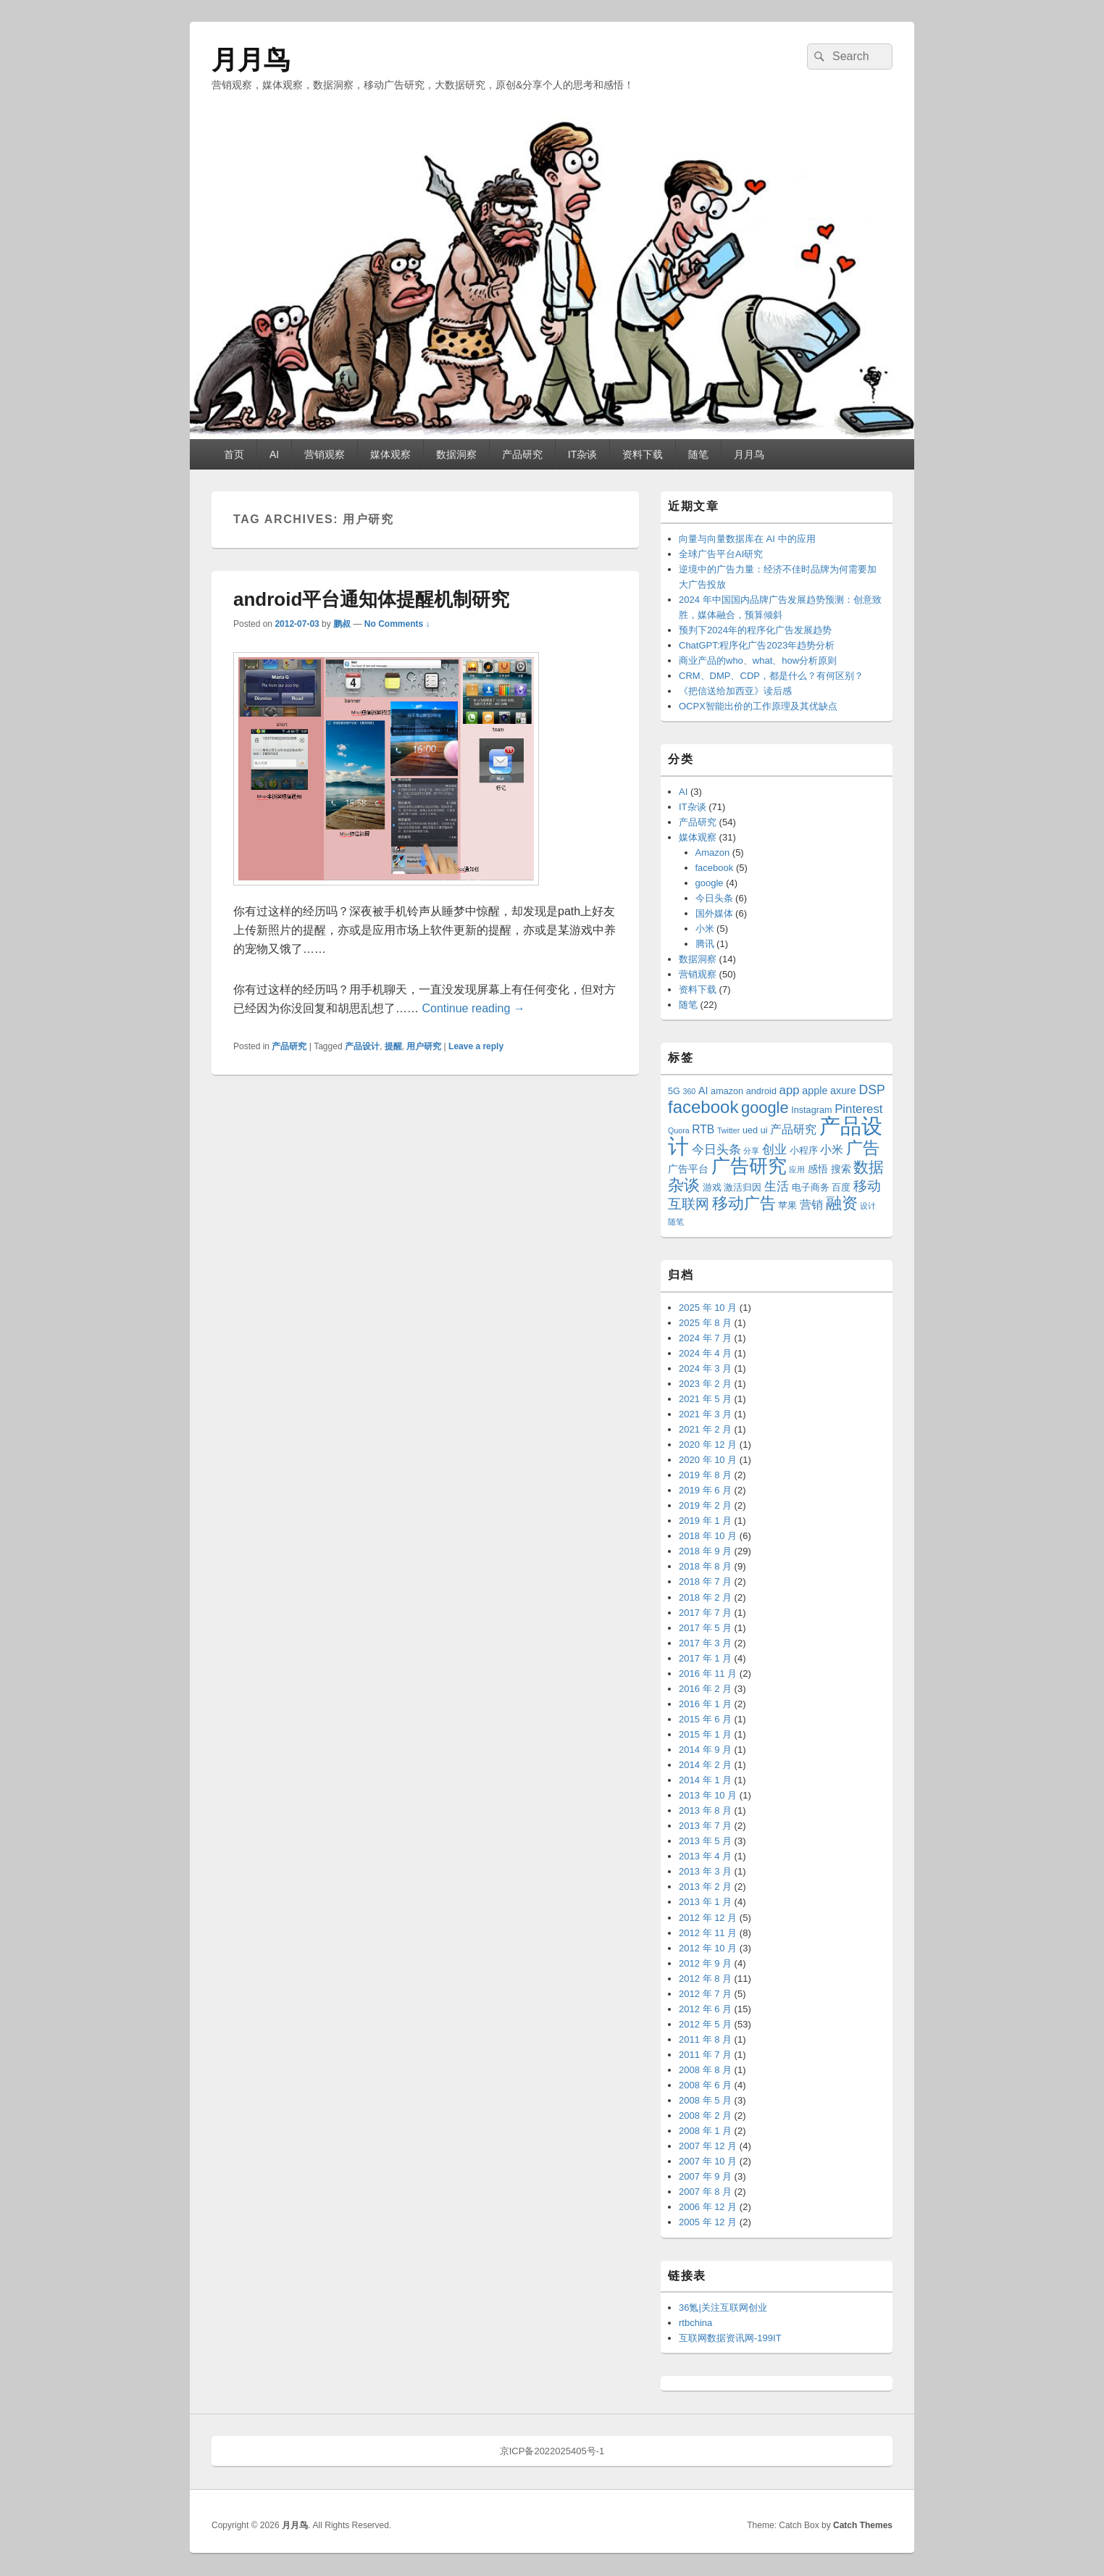 The height and width of the screenshot is (2576, 1104). What do you see at coordinates (705, 1520) in the screenshot?
I see `2019 年 1 月` at bounding box center [705, 1520].